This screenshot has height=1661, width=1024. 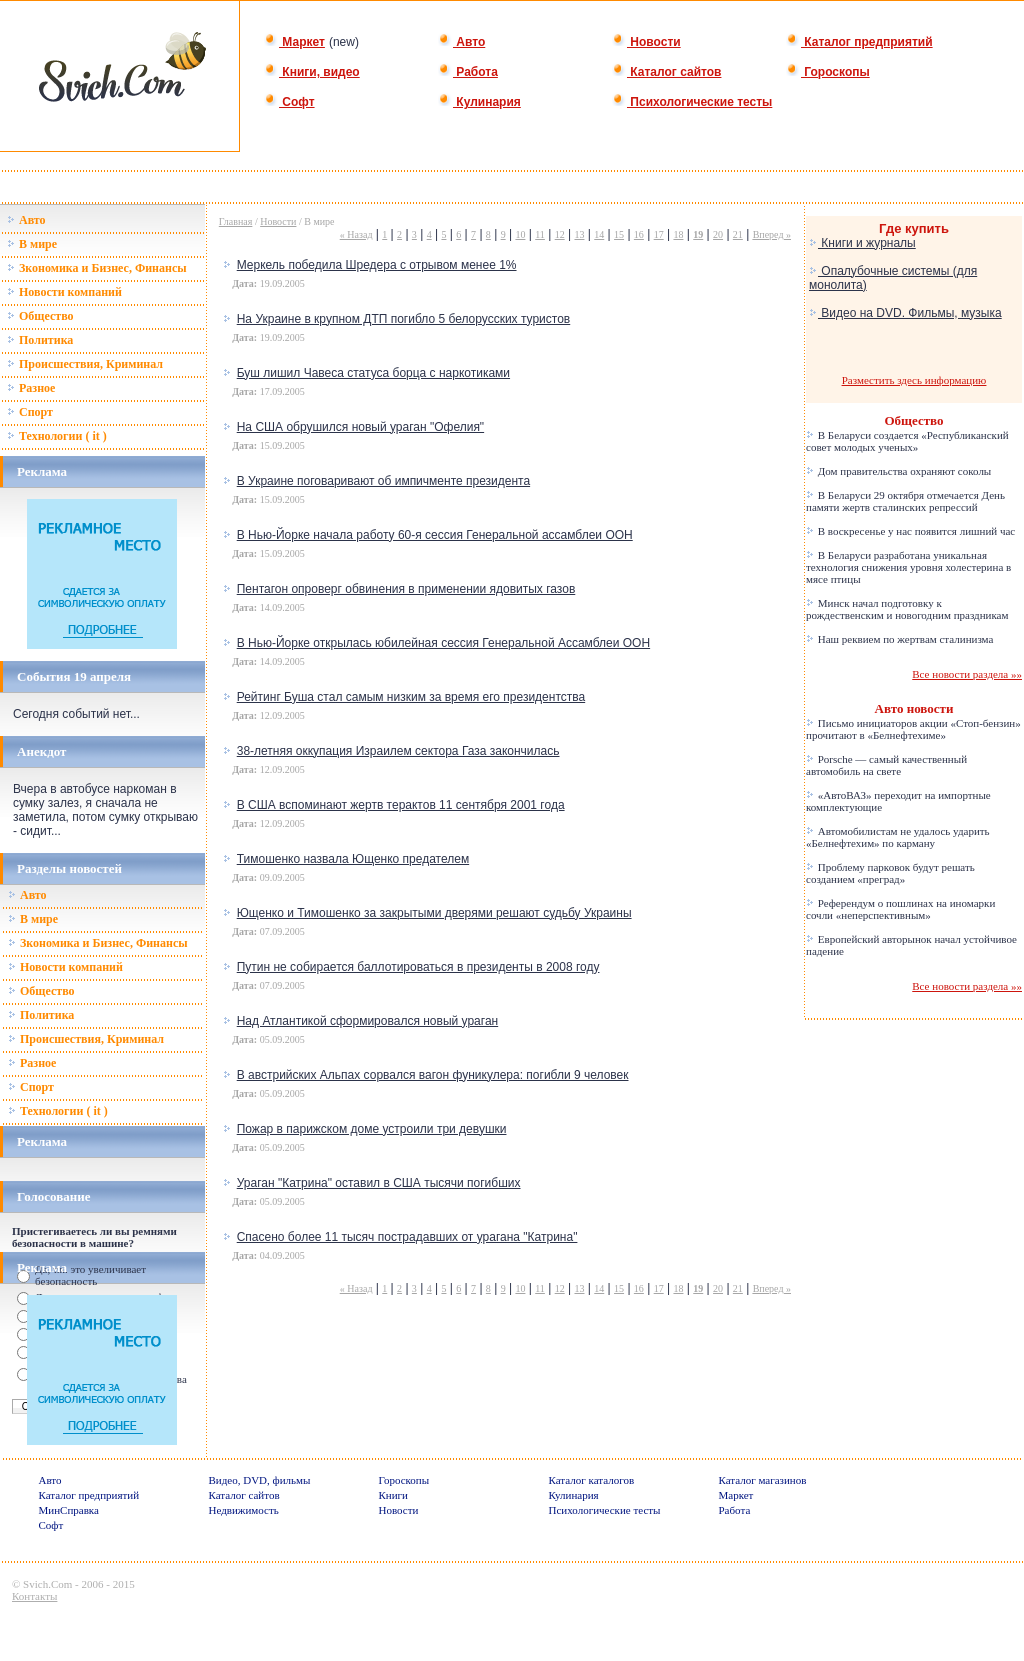 I want to click on Дом правительства охраняют соколы, so click(x=898, y=471).